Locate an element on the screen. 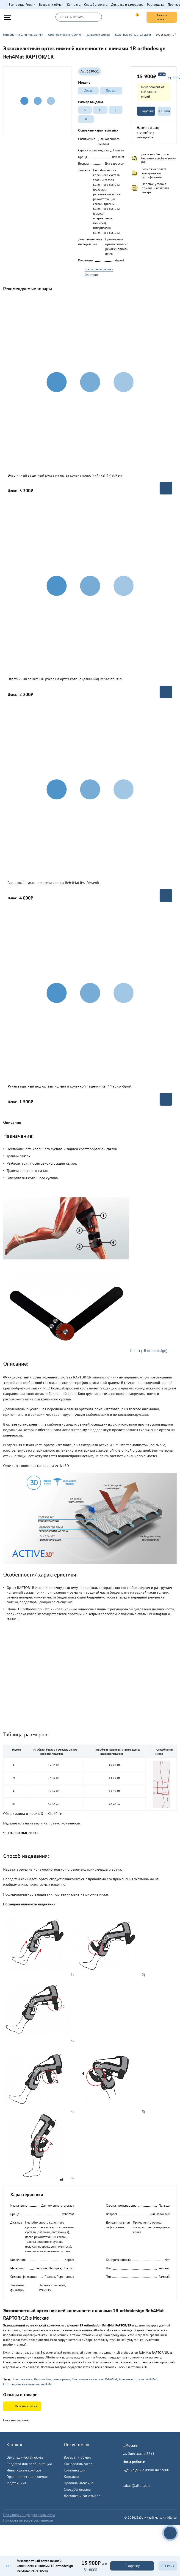 Image resolution: width=180 pixels, height=2576 pixels. Шины (1R orthodesign) is located at coordinates (85, 1350).